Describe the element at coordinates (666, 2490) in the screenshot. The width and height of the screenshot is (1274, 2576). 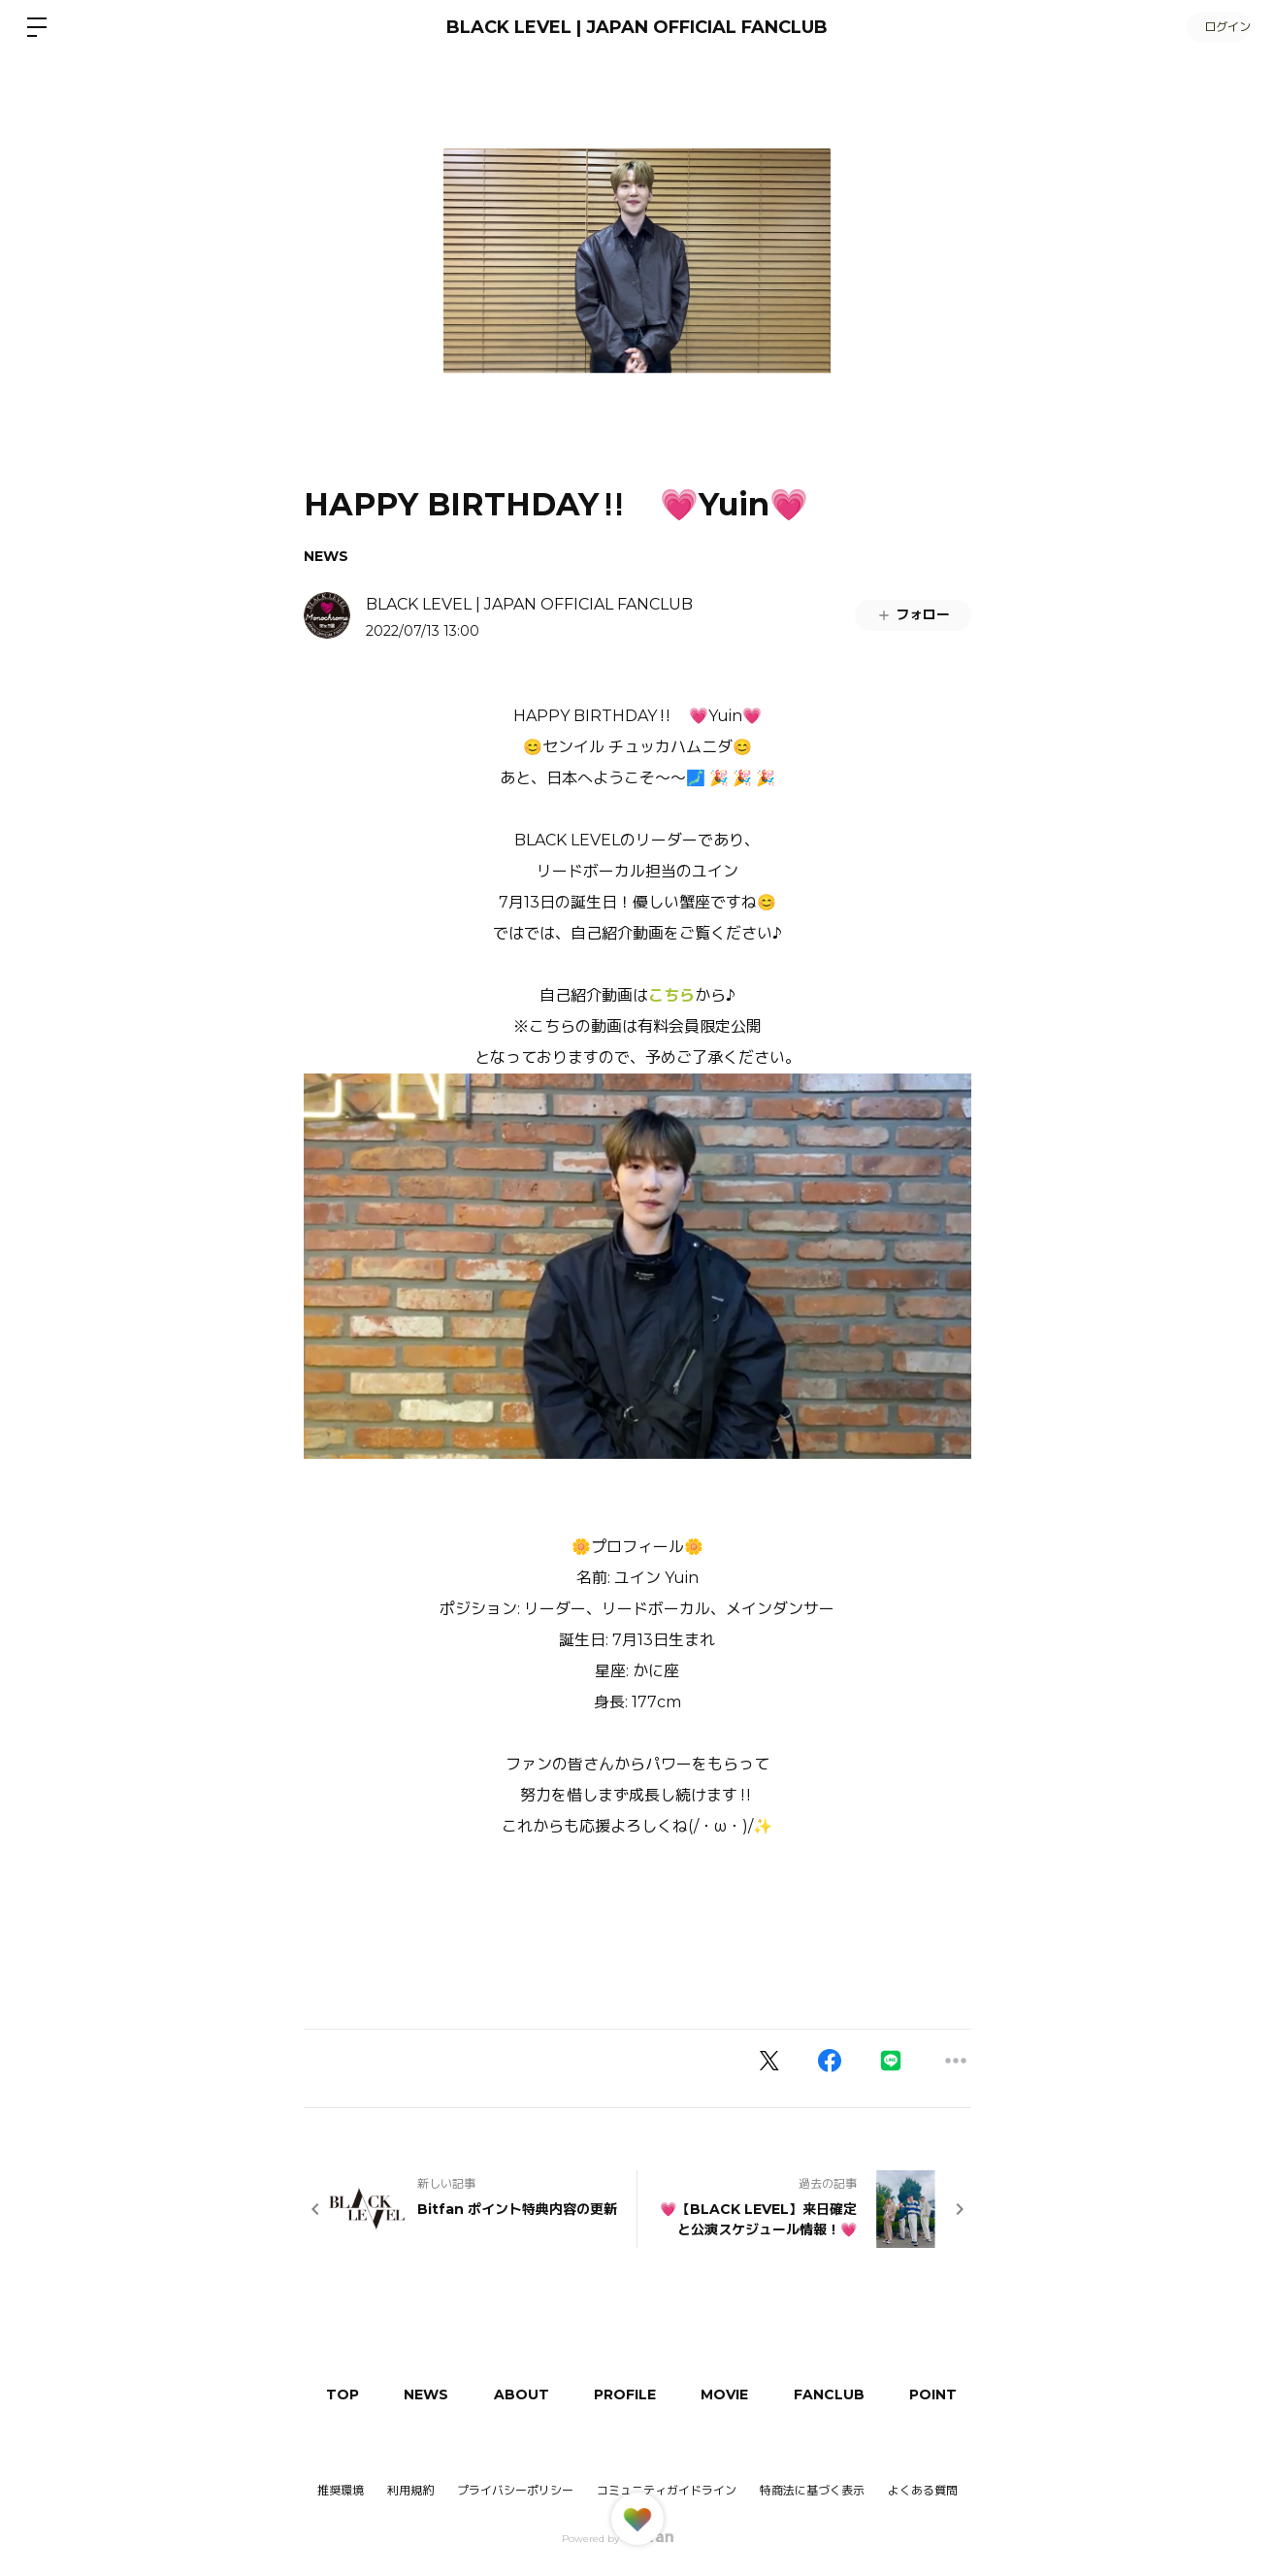
I see `コミュニティガイドライン` at that location.